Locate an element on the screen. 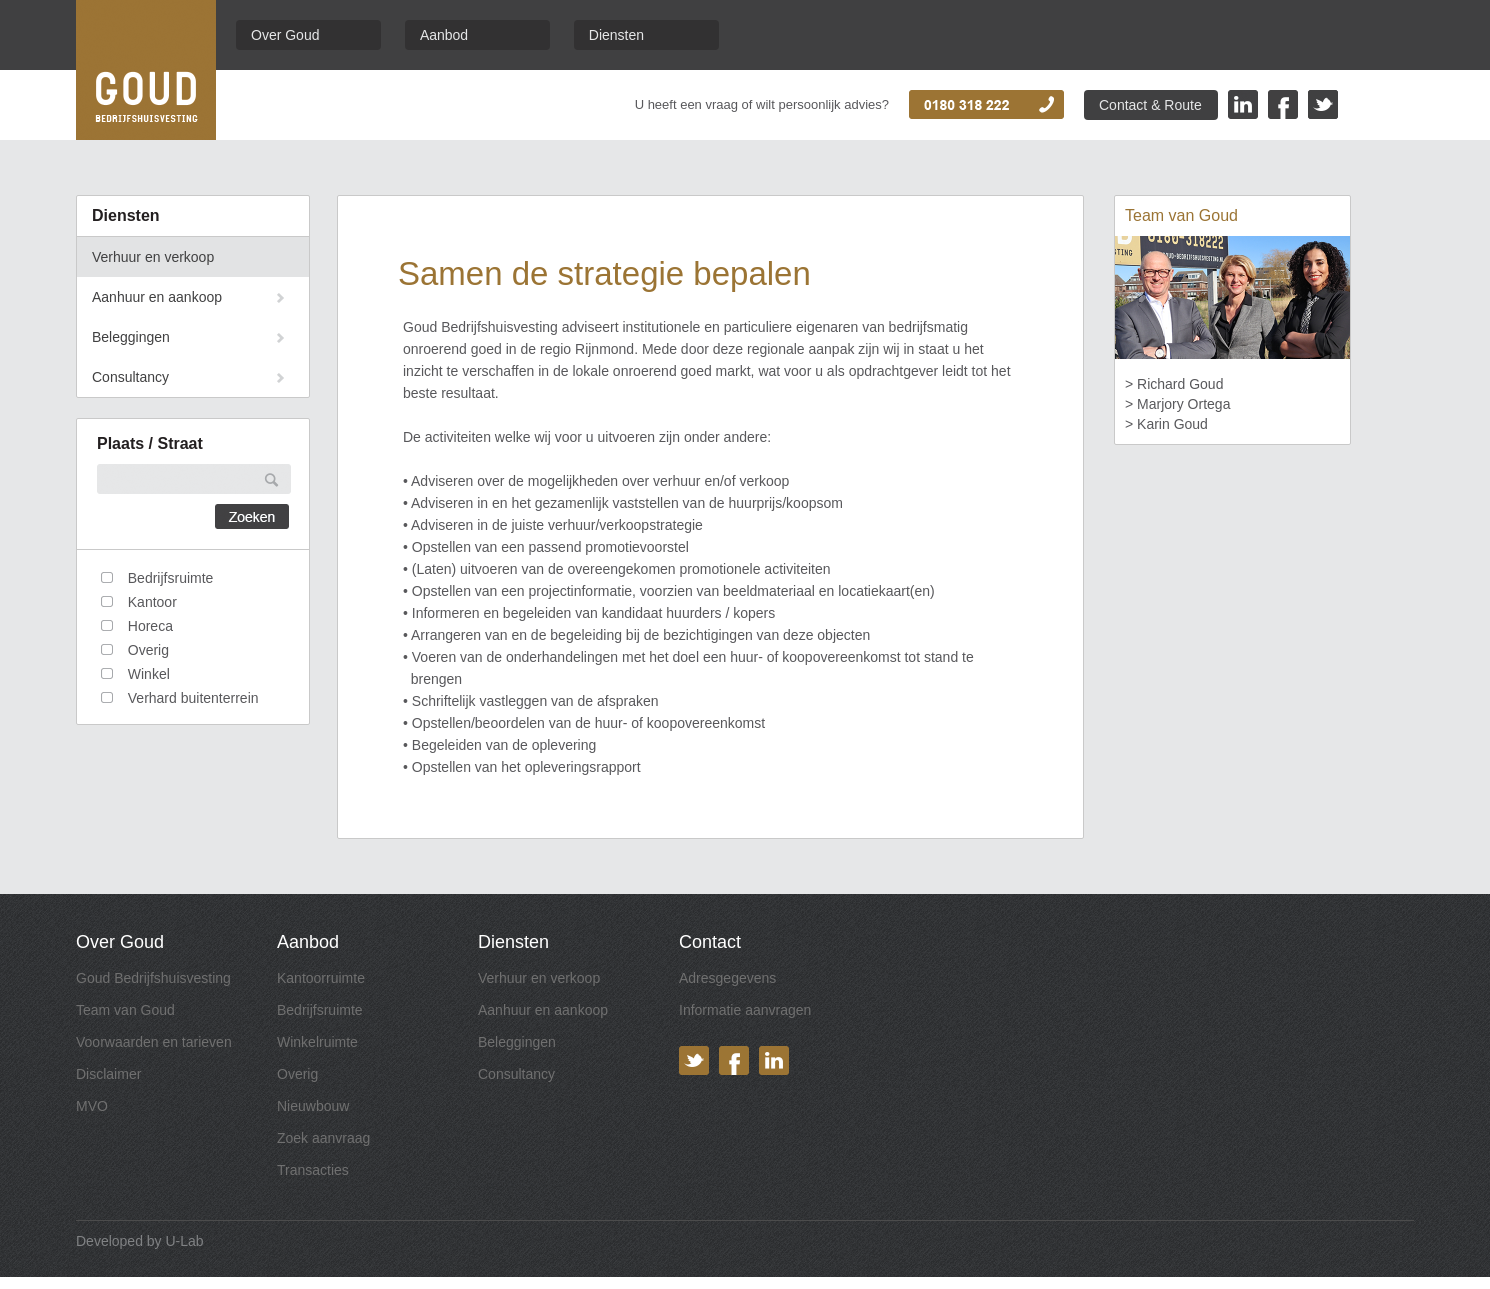  Winkelruimte is located at coordinates (317, 1042).